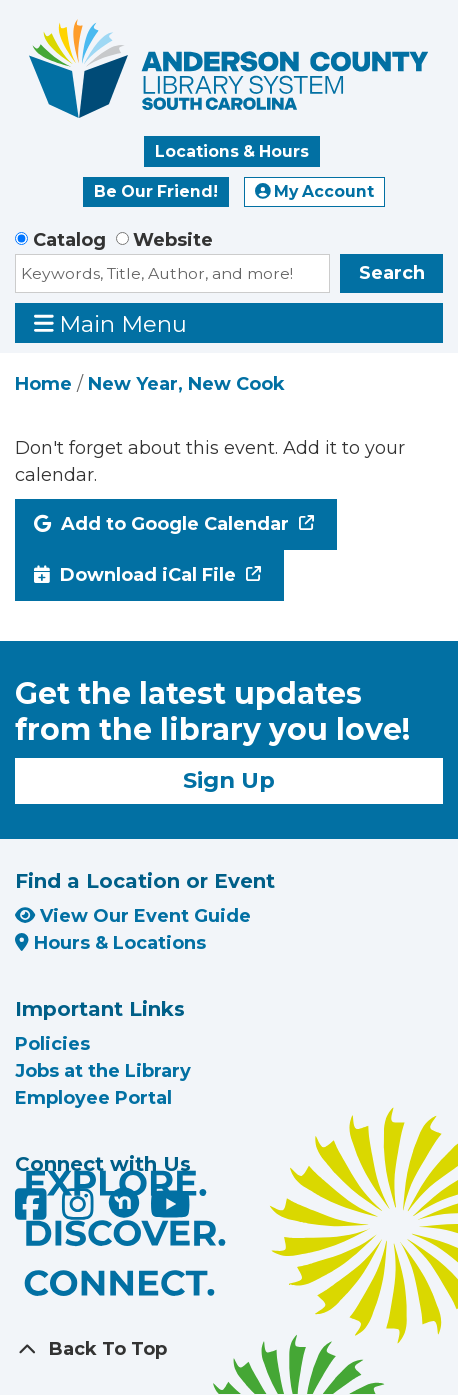 The height and width of the screenshot is (1395, 458). I want to click on Be Our Friend!, so click(156, 191).